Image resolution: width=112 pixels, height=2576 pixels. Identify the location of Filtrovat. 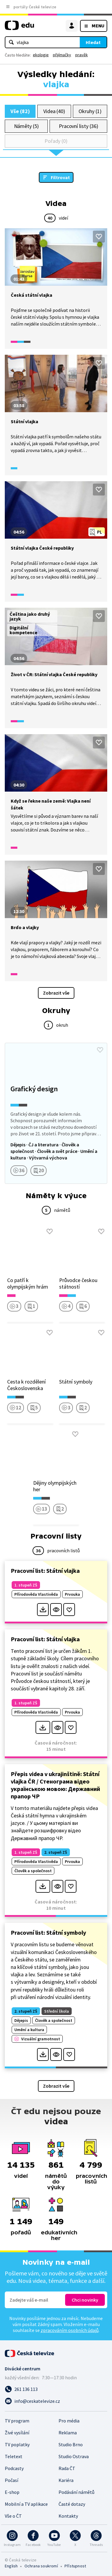
(60, 177).